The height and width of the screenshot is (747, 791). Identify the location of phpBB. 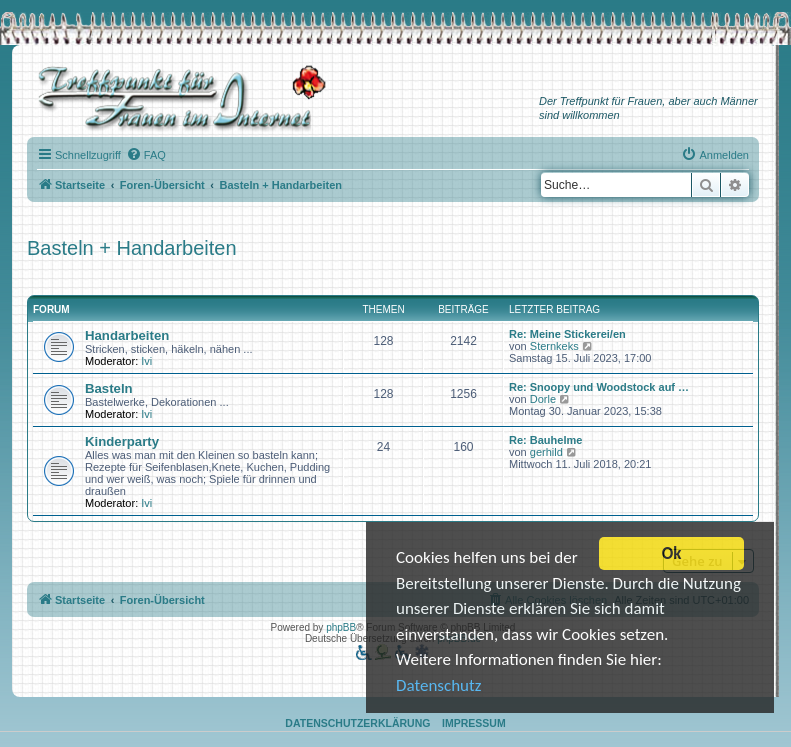
(341, 627).